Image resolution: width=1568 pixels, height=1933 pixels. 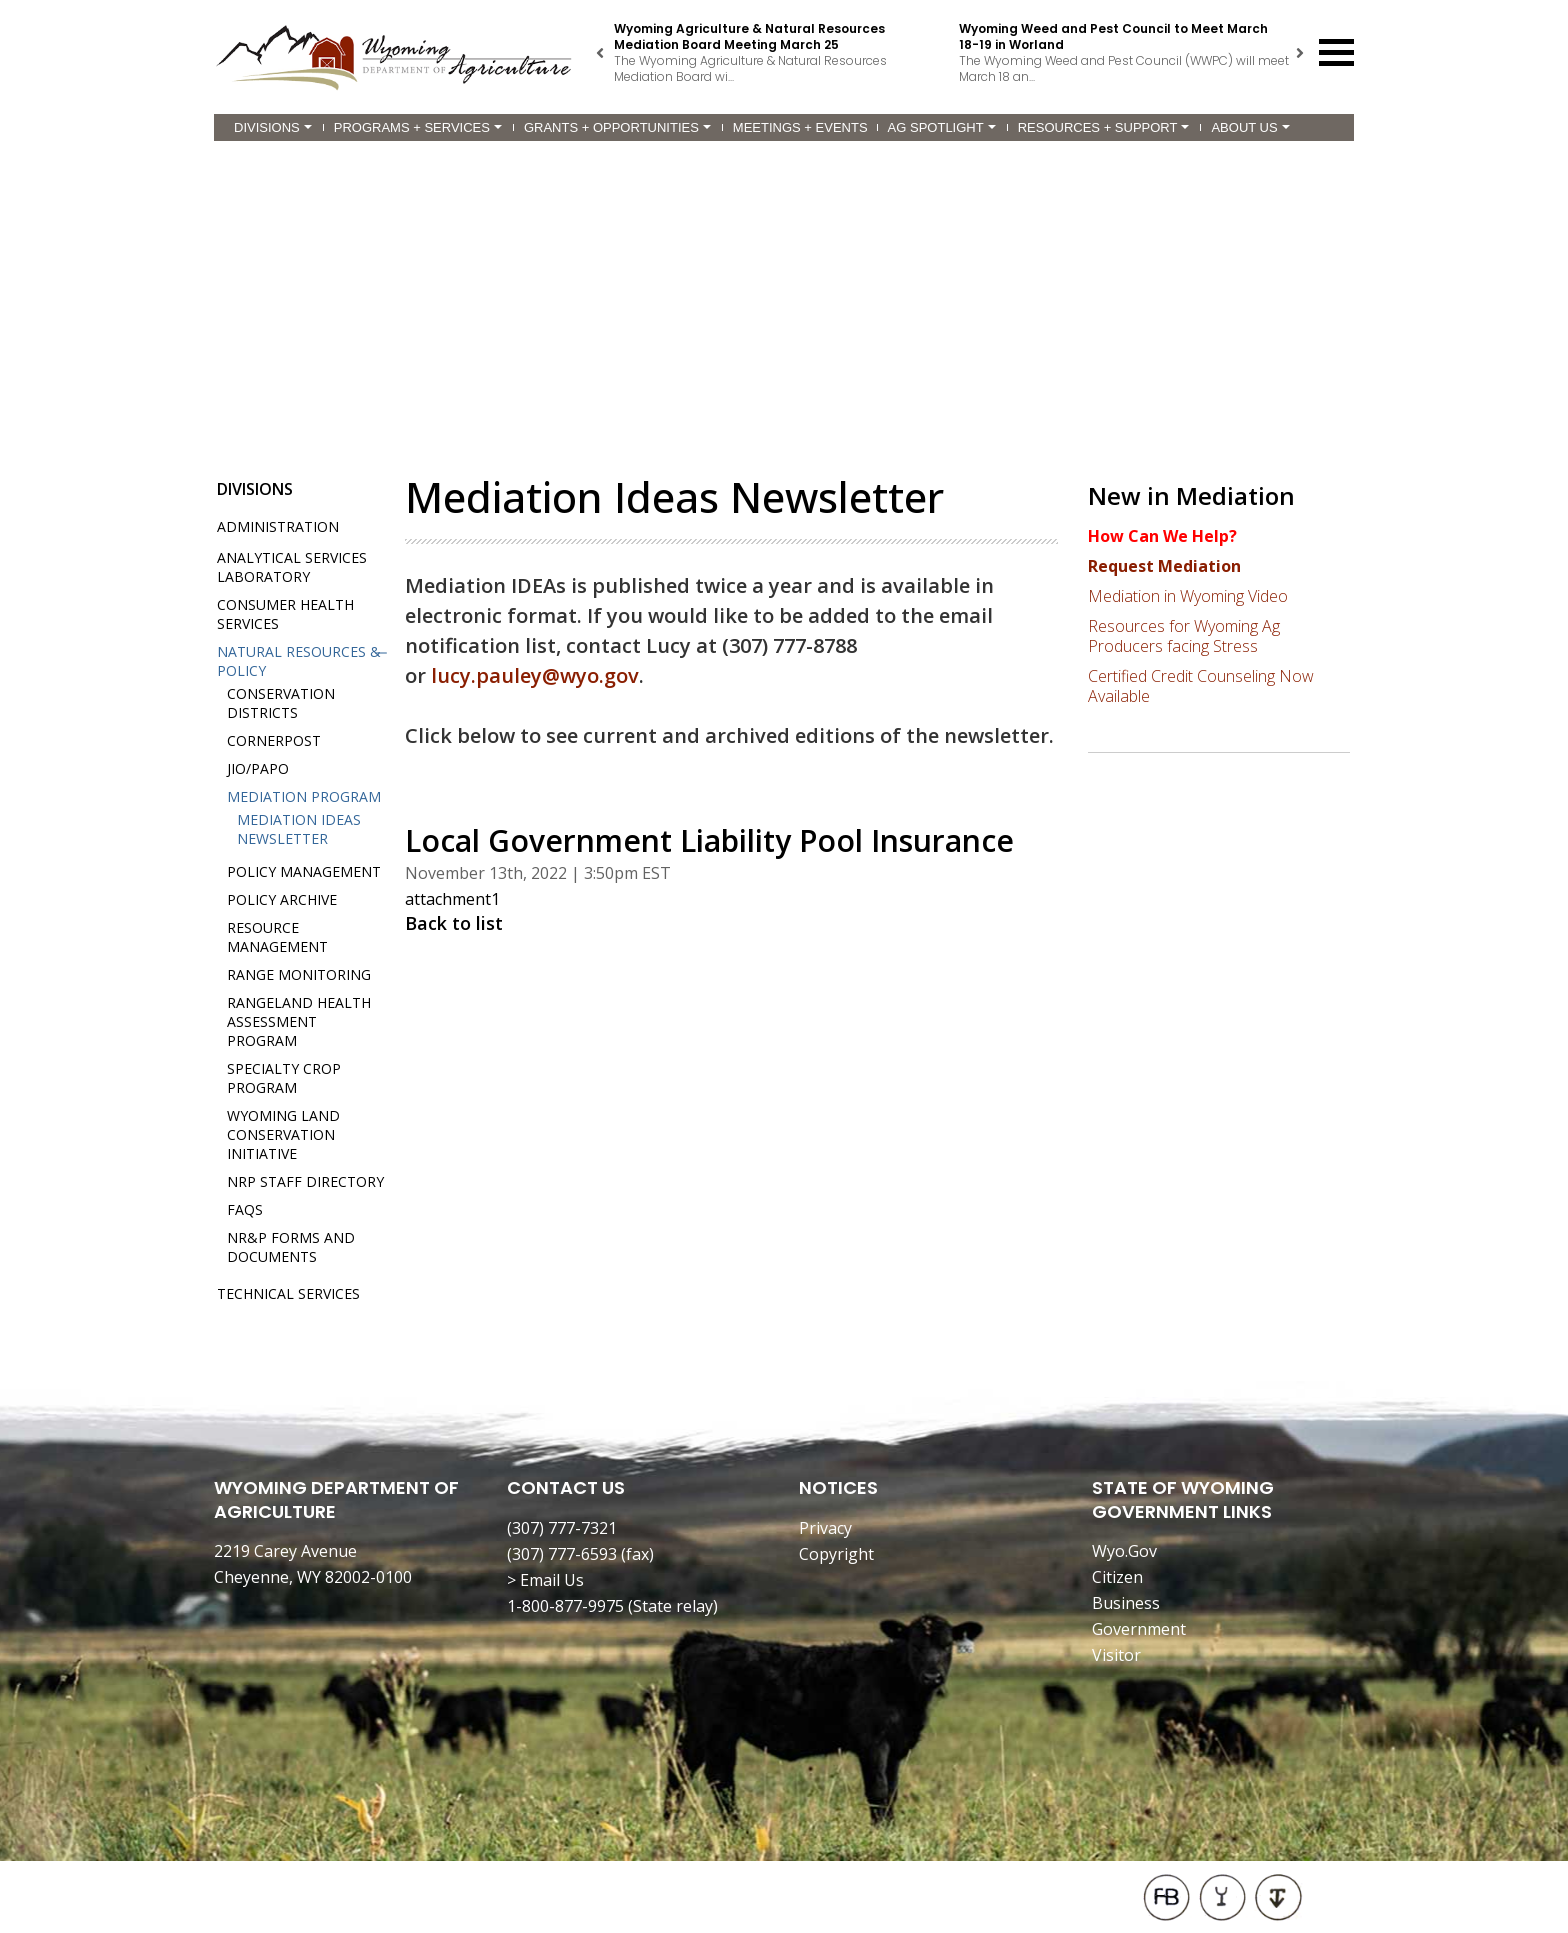 What do you see at coordinates (1124, 1551) in the screenshot?
I see `Wyo.Gov` at bounding box center [1124, 1551].